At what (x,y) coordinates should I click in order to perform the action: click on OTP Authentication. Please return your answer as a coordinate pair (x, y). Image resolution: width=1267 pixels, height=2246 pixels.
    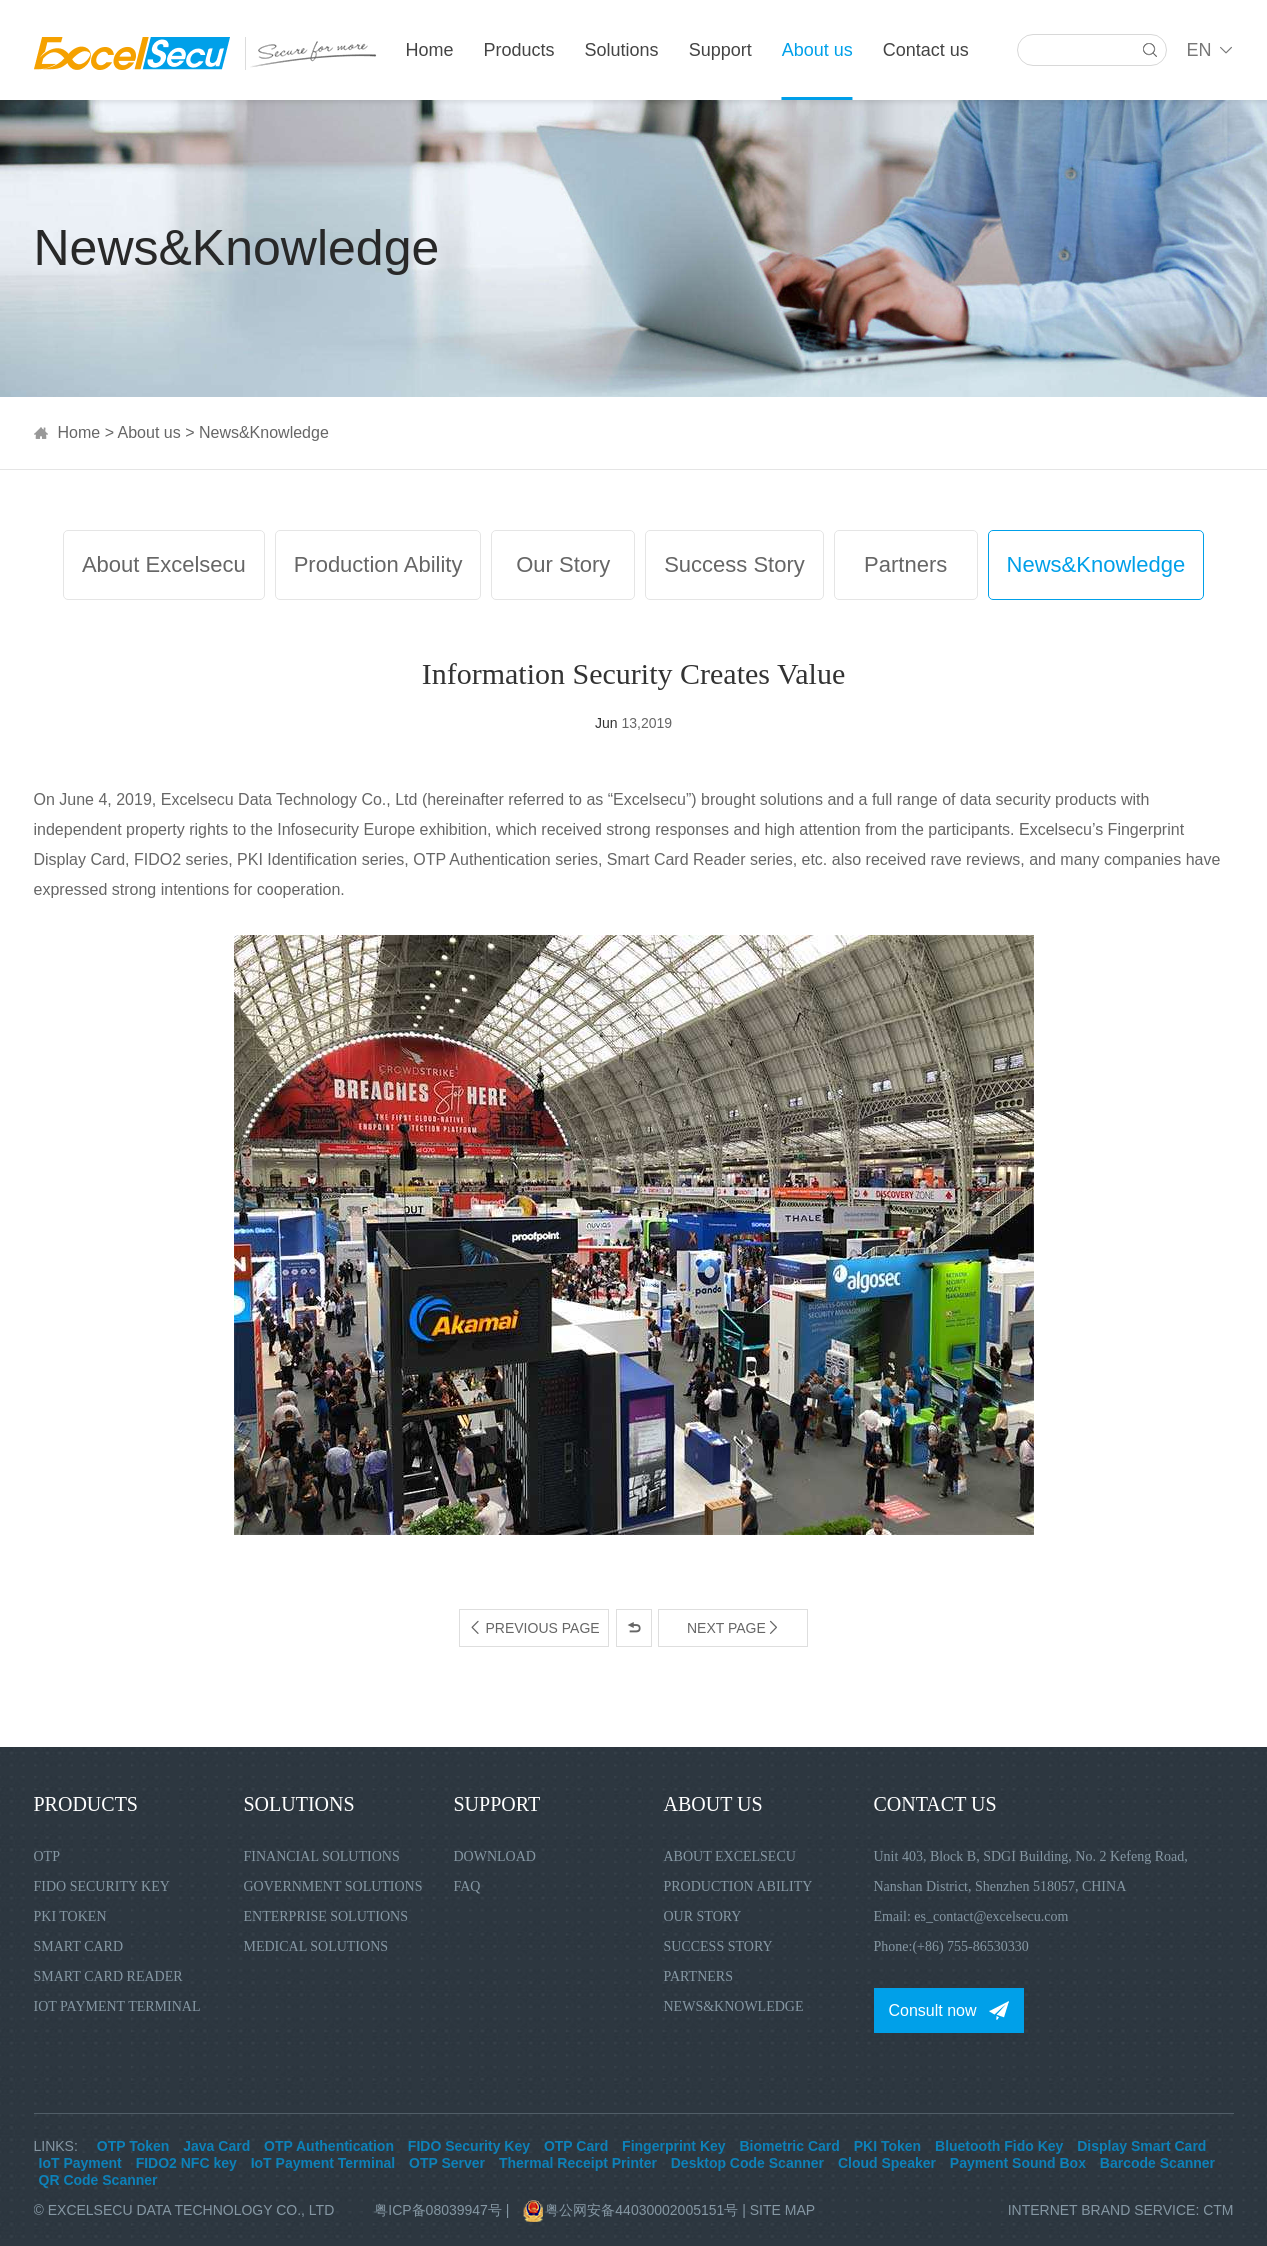
    Looking at the image, I should click on (329, 2146).